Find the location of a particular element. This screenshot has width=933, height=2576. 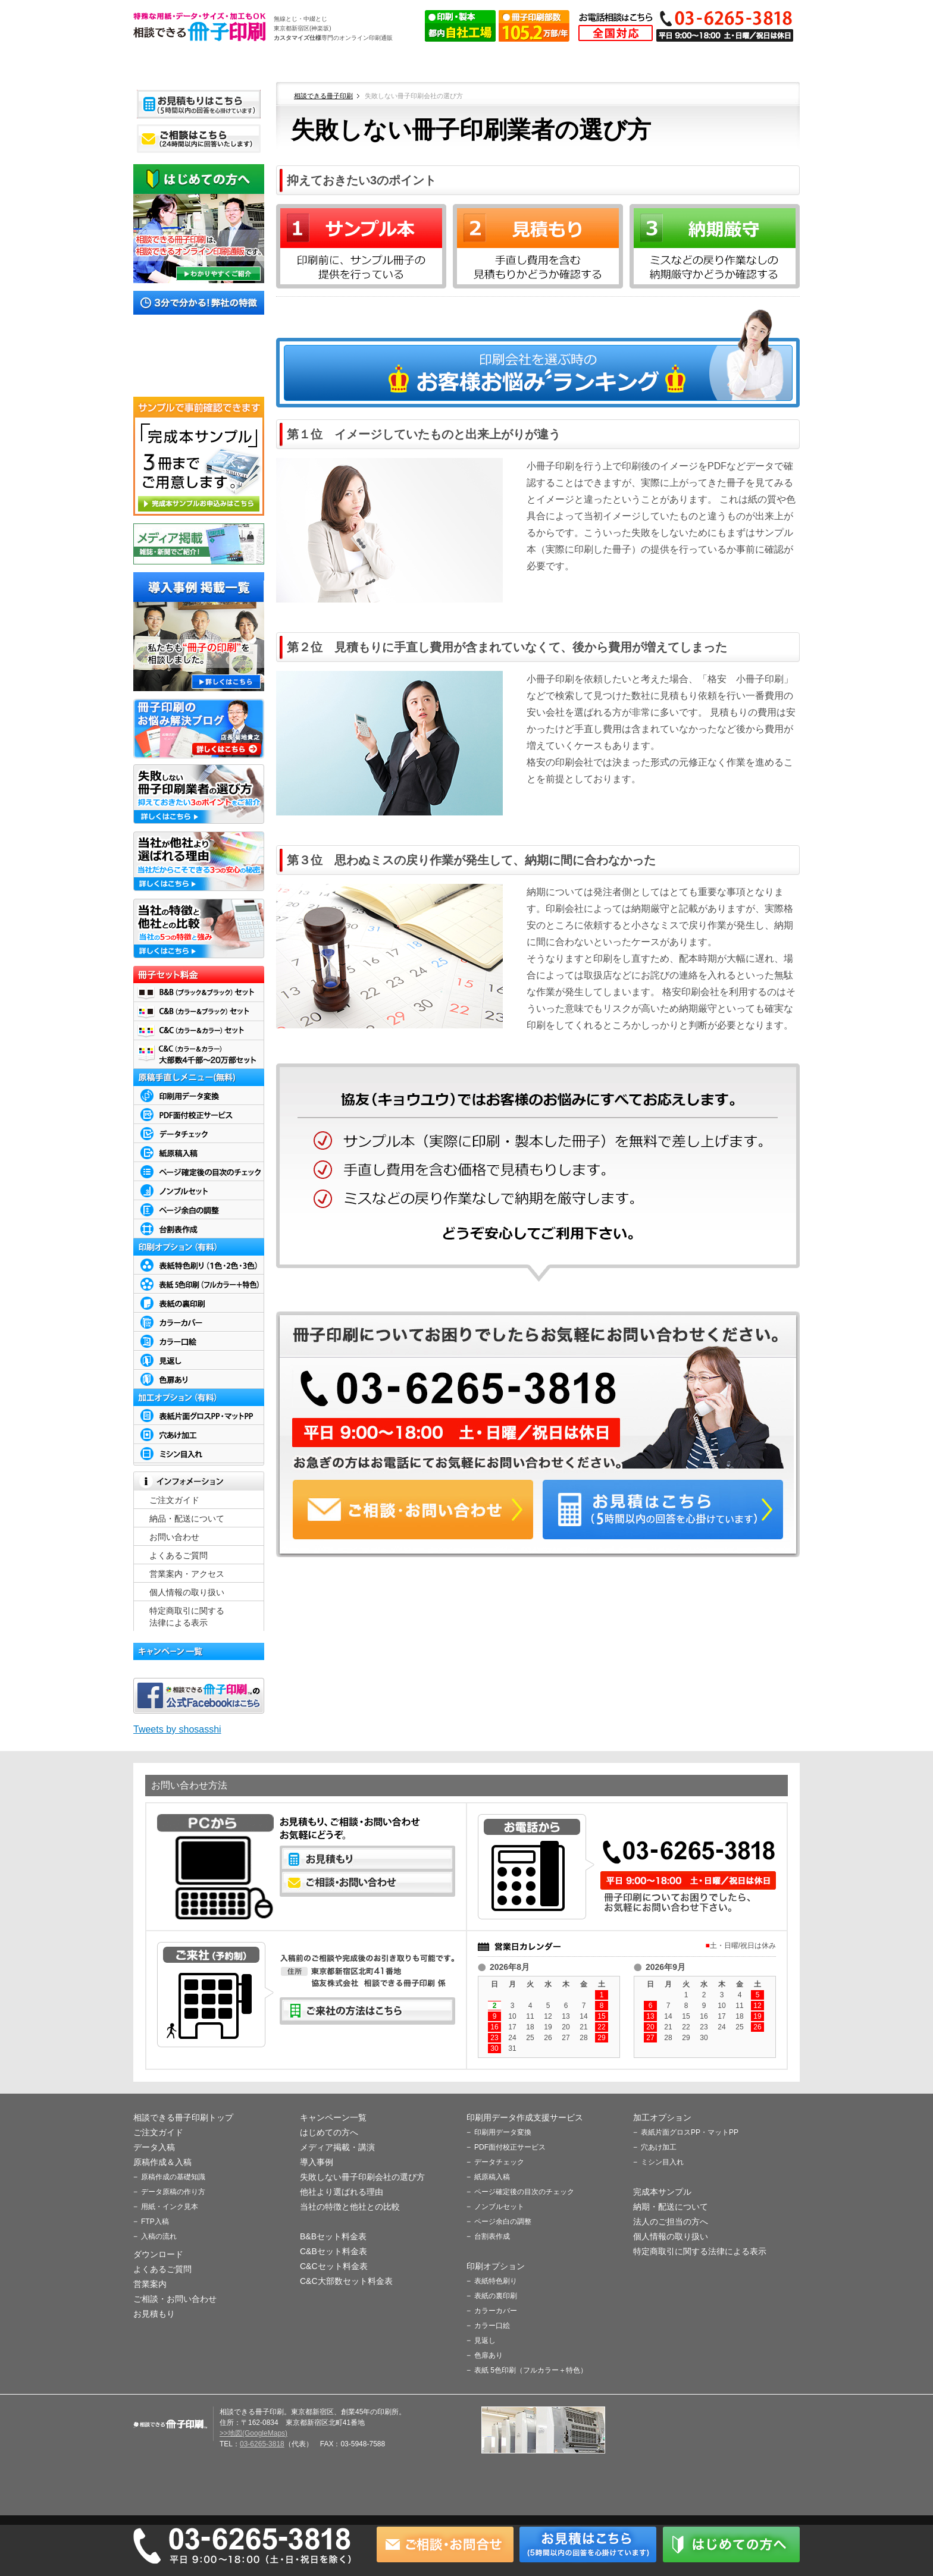

B&Bセット料金表 is located at coordinates (333, 2236).